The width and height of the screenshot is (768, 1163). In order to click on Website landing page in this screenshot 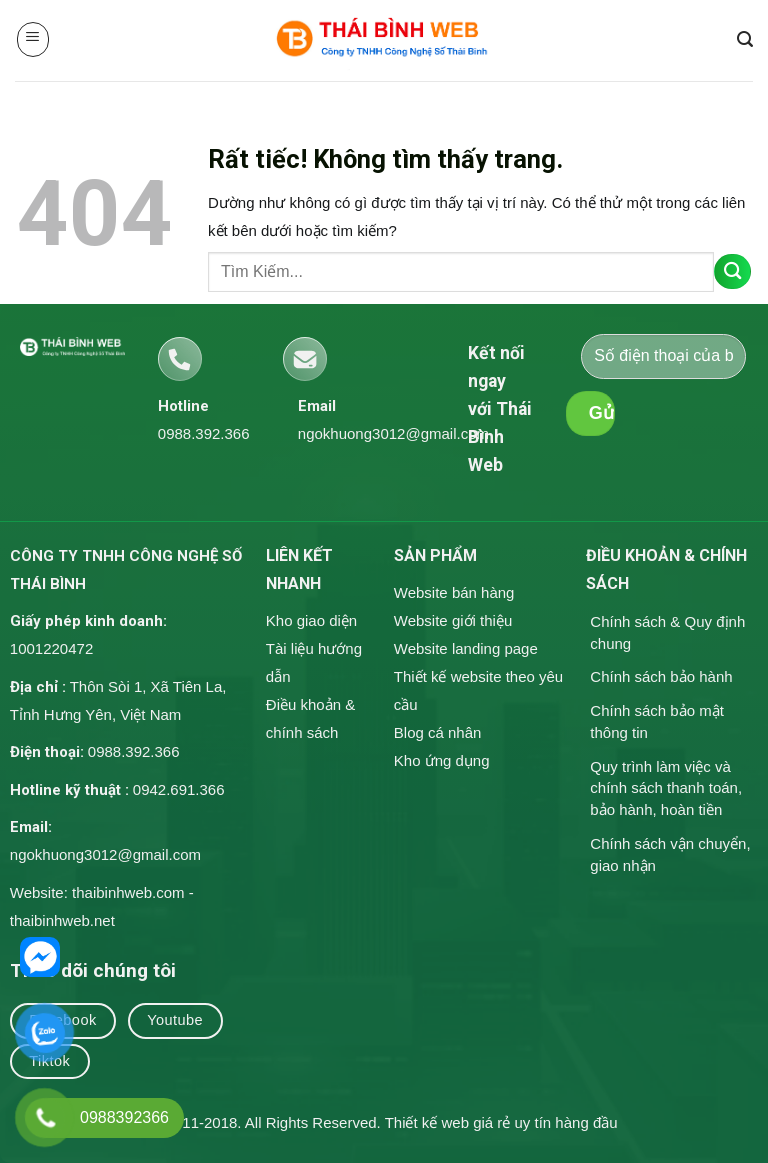, I will do `click(466, 648)`.